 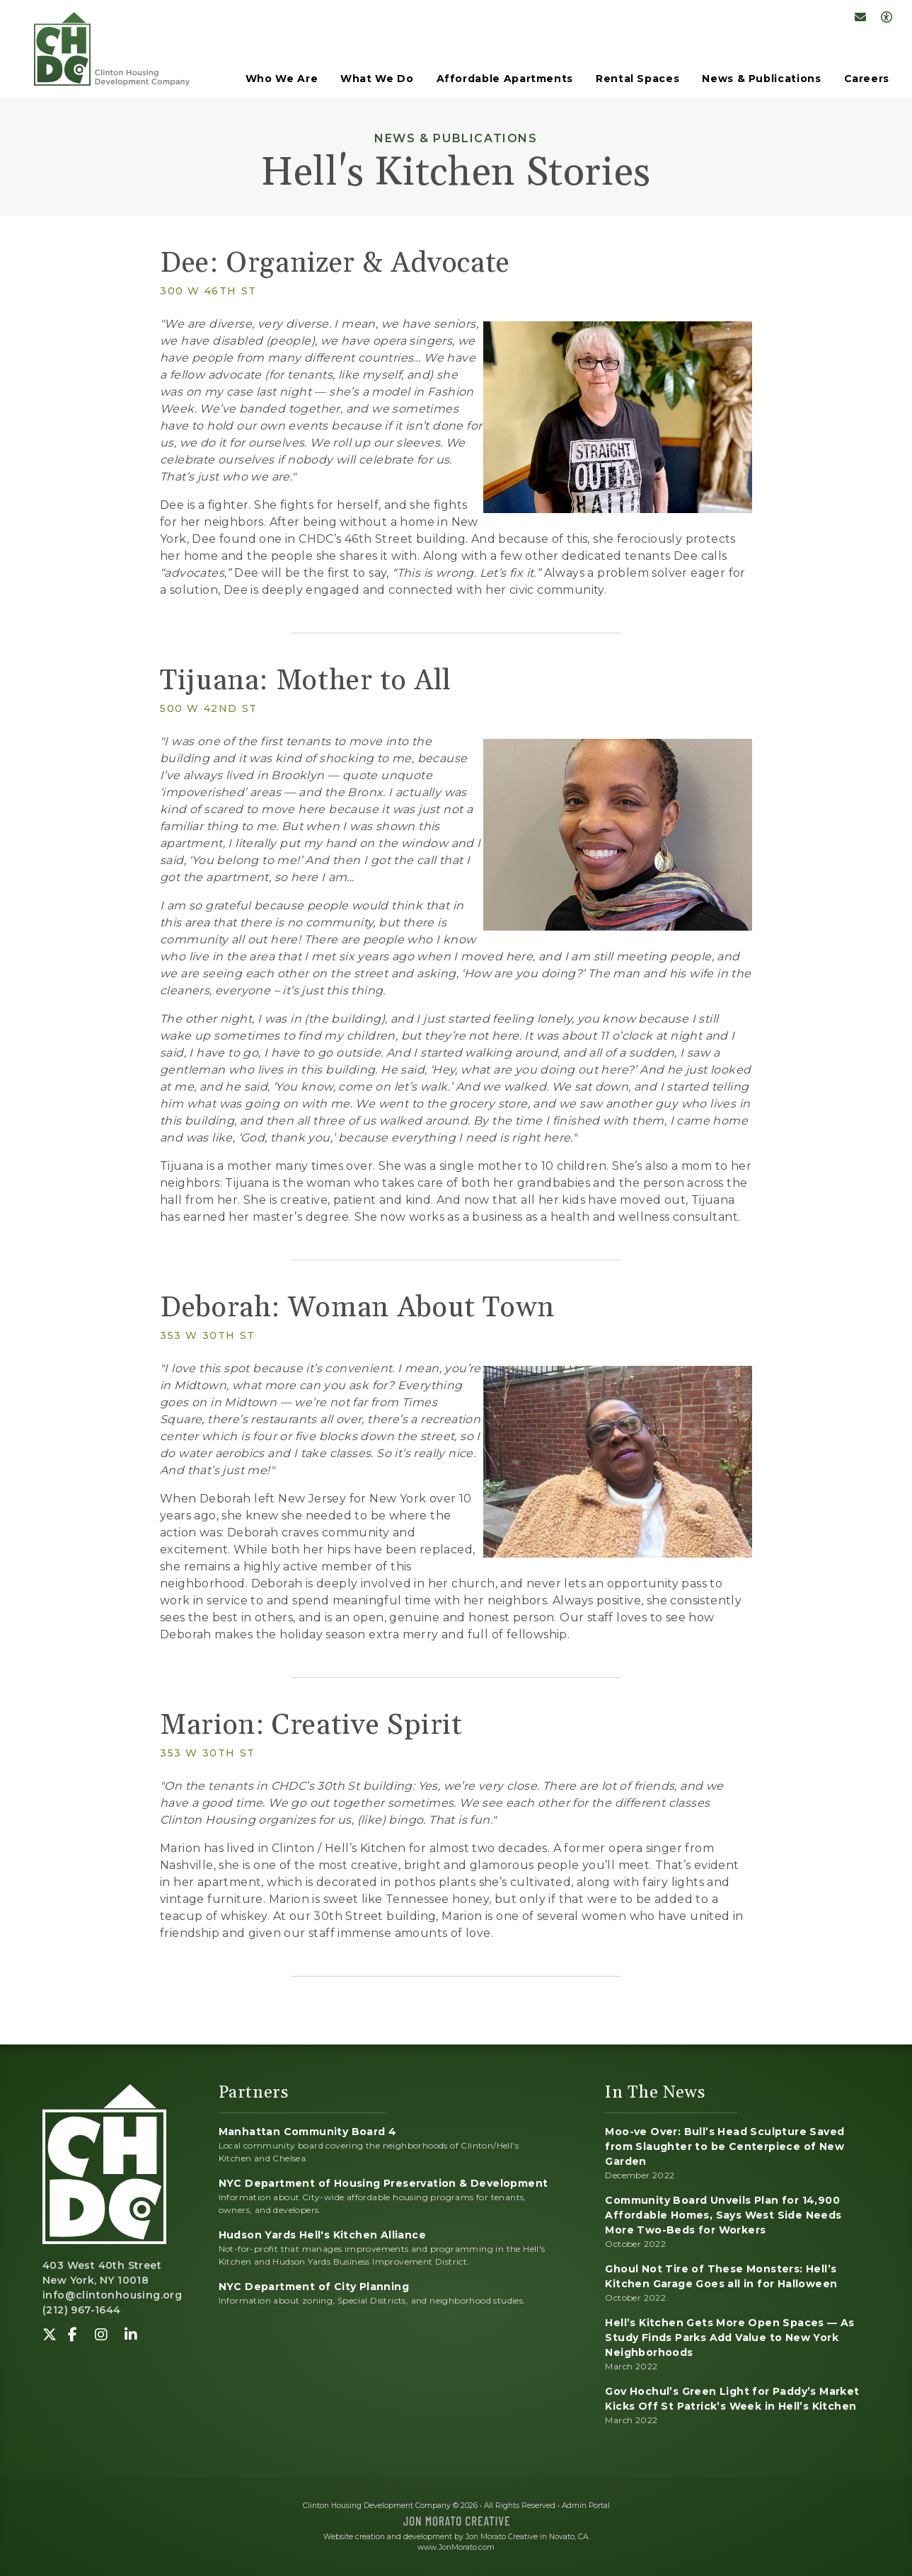 What do you see at coordinates (505, 78) in the screenshot?
I see `Affordable Apartments` at bounding box center [505, 78].